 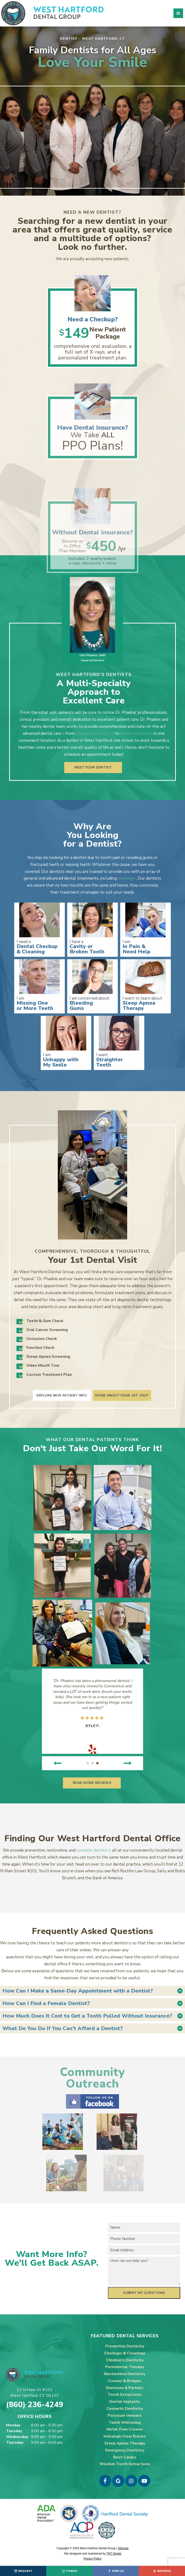 What do you see at coordinates (124, 2429) in the screenshot?
I see `Metal-Free Crowns` at bounding box center [124, 2429].